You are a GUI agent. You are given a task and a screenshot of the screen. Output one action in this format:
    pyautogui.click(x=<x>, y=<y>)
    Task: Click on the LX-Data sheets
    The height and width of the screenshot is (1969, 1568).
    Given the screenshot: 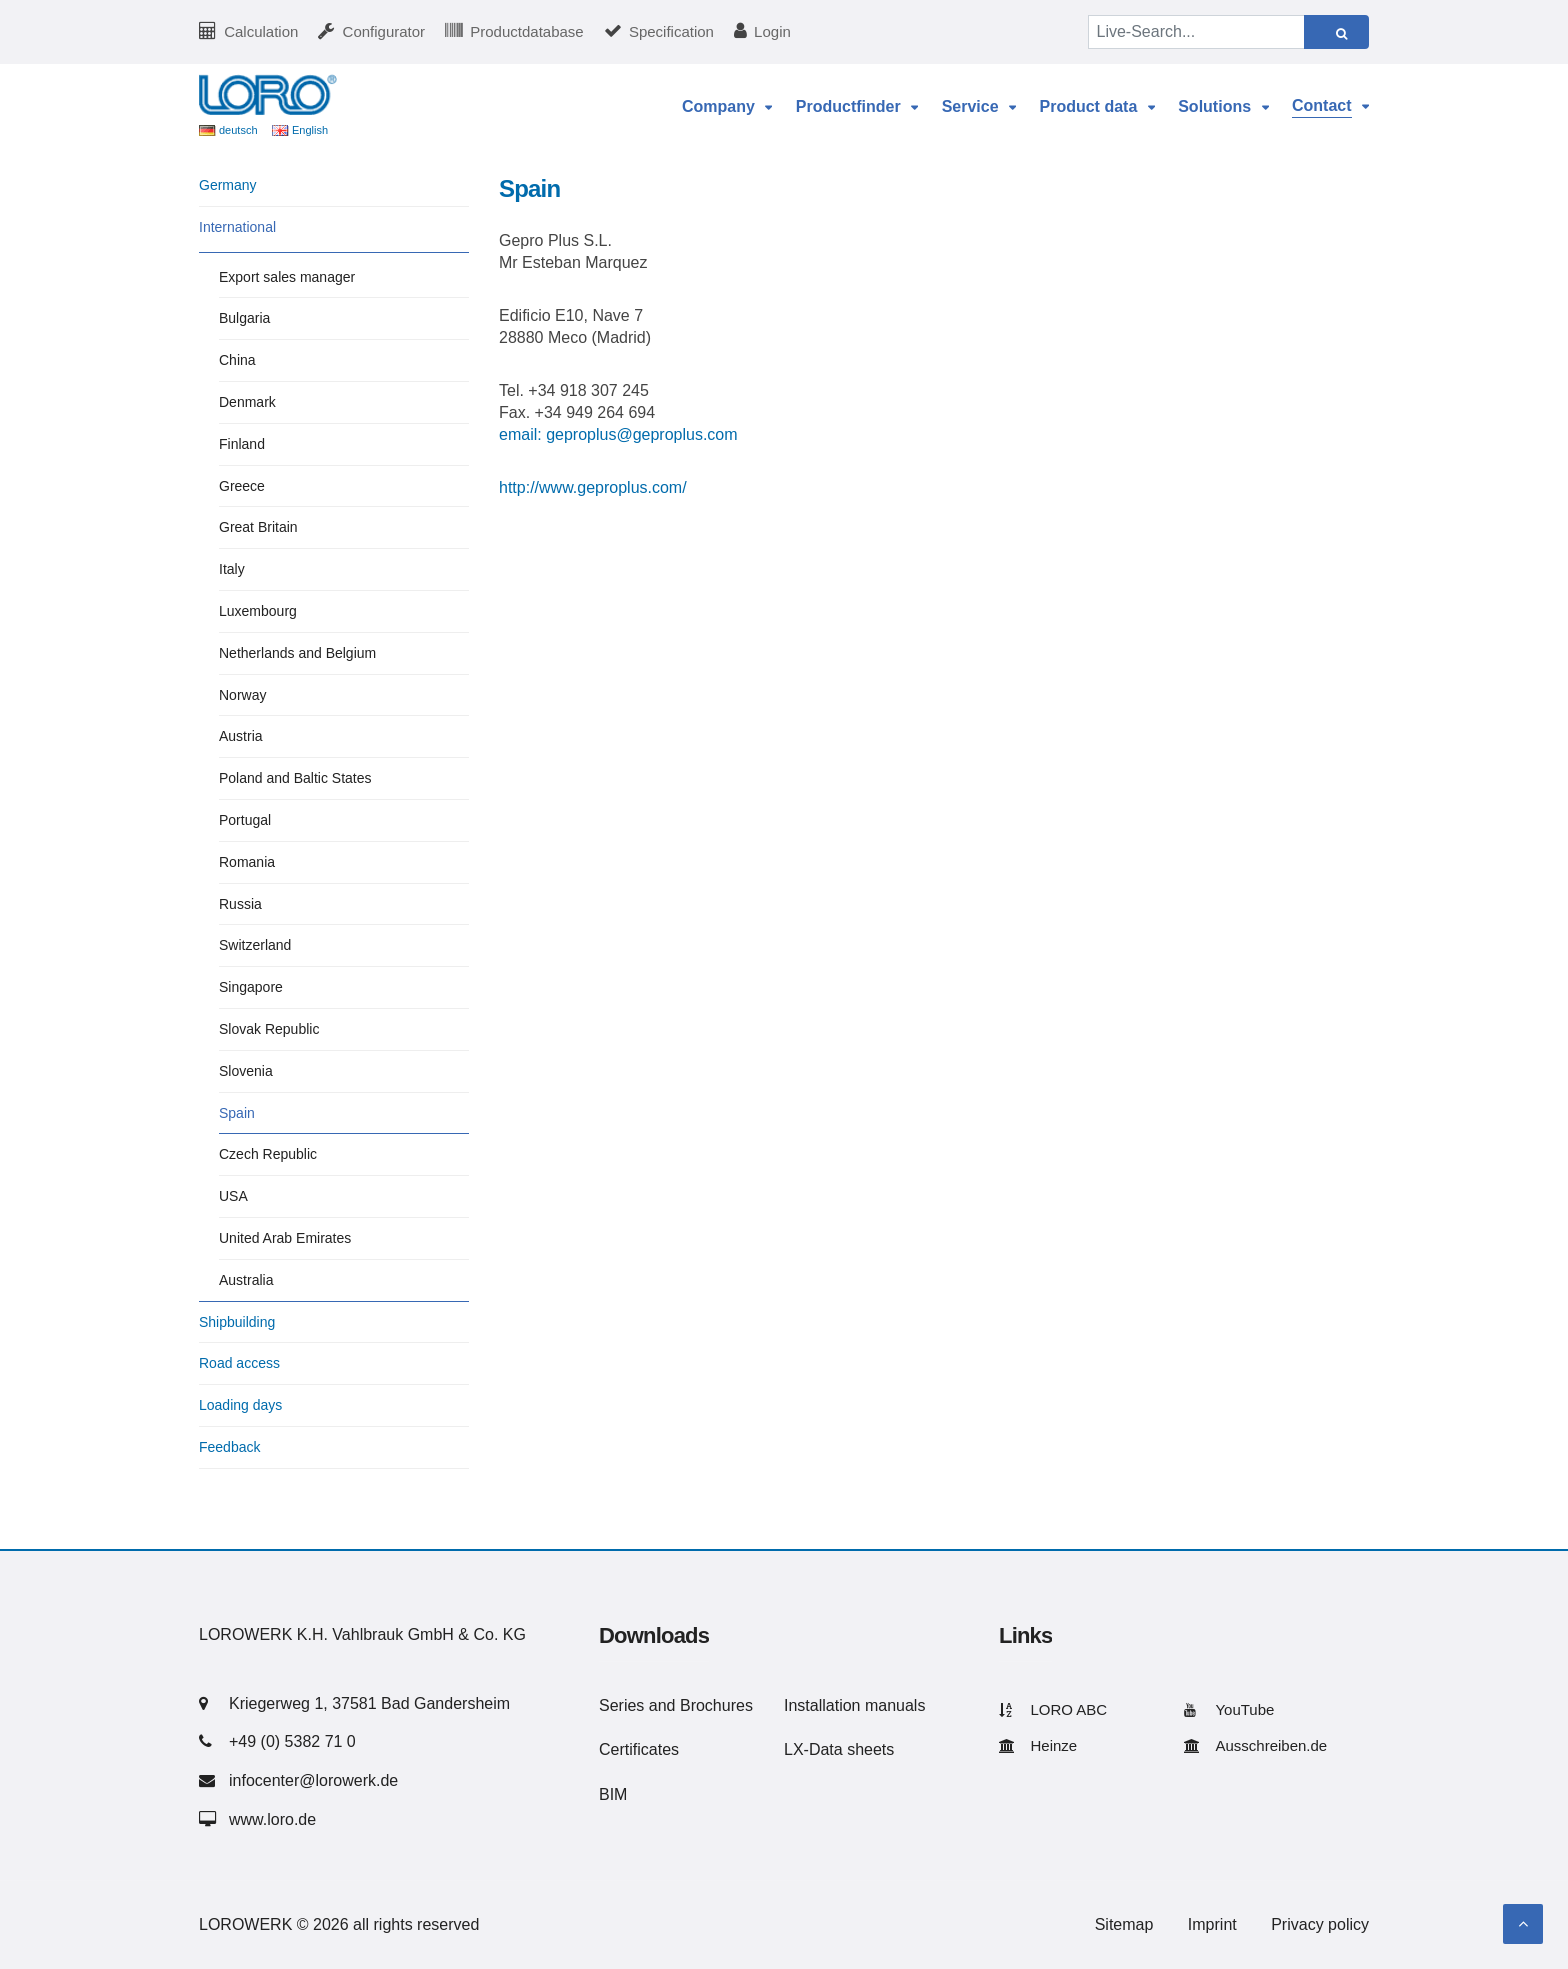 What is the action you would take?
    pyautogui.click(x=839, y=1749)
    